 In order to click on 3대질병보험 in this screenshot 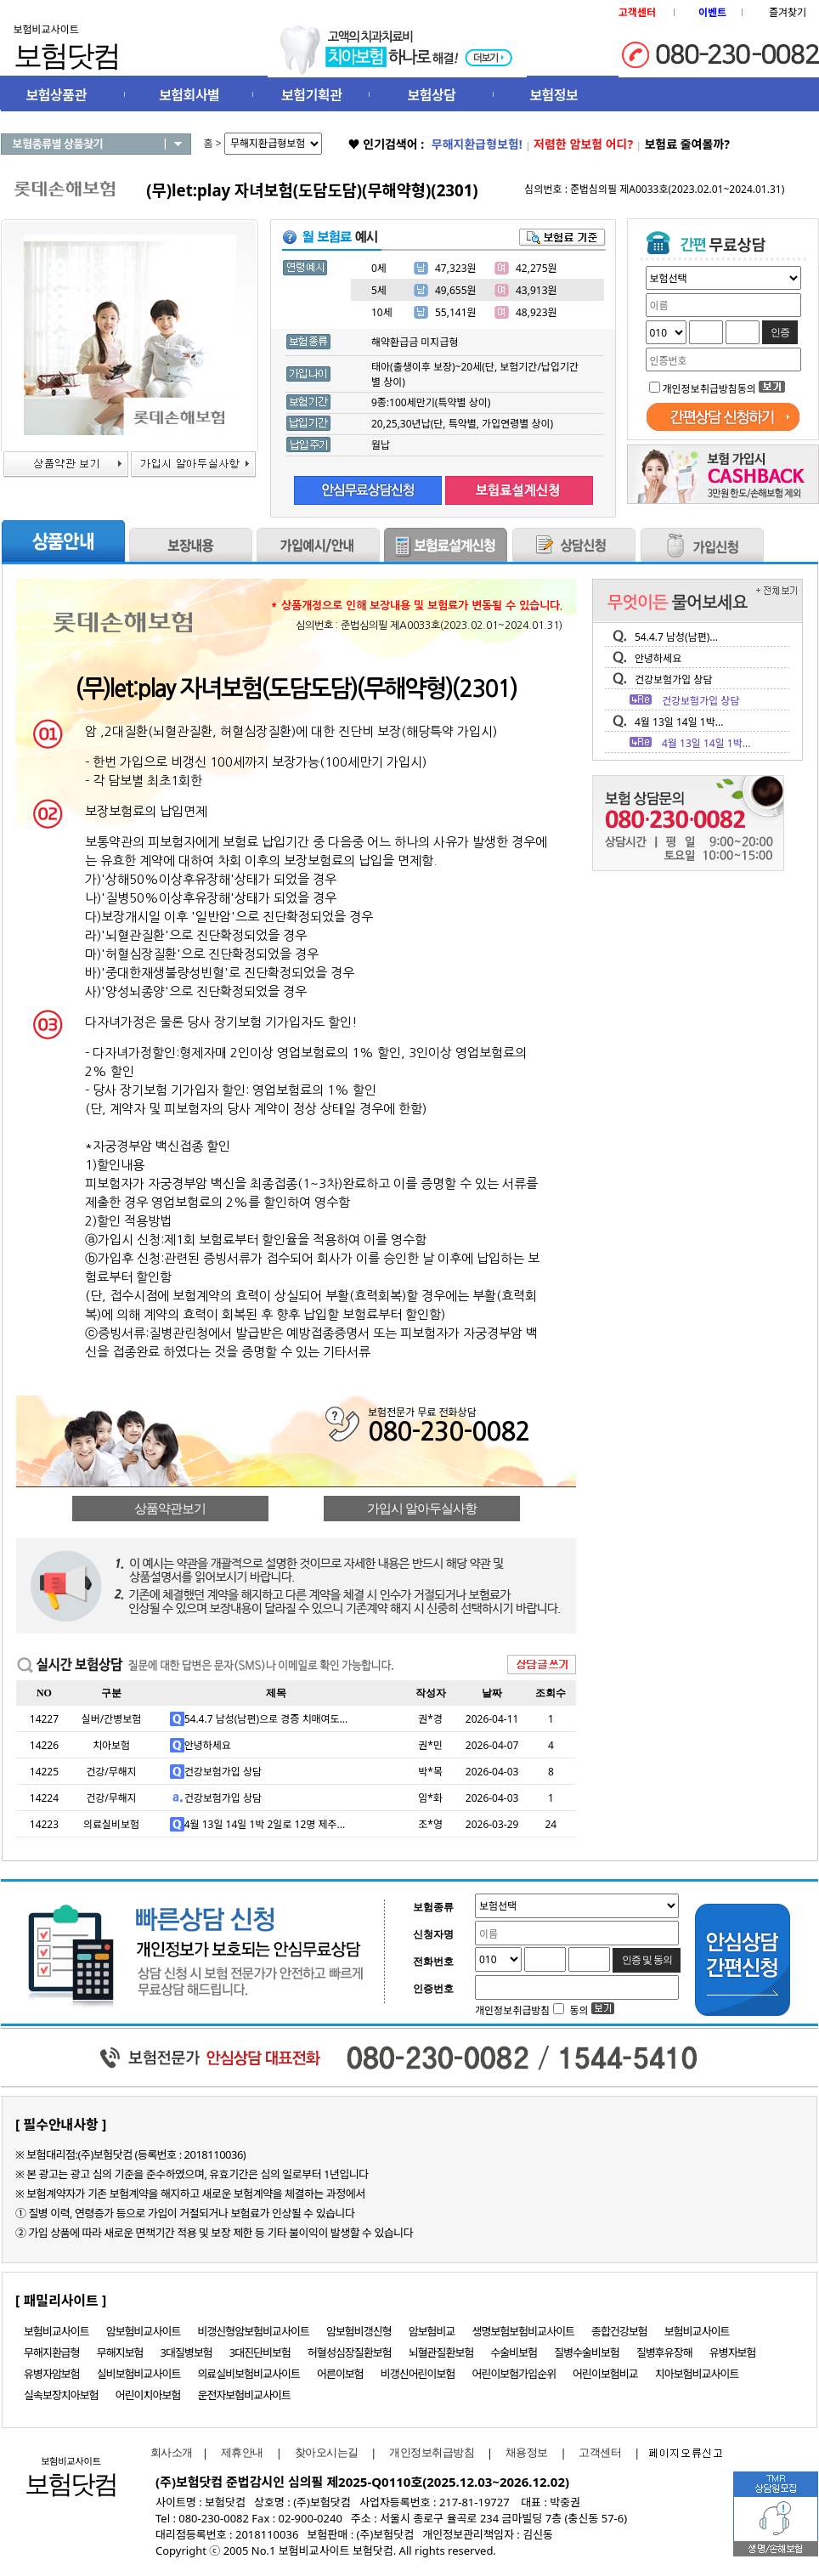, I will do `click(186, 2352)`.